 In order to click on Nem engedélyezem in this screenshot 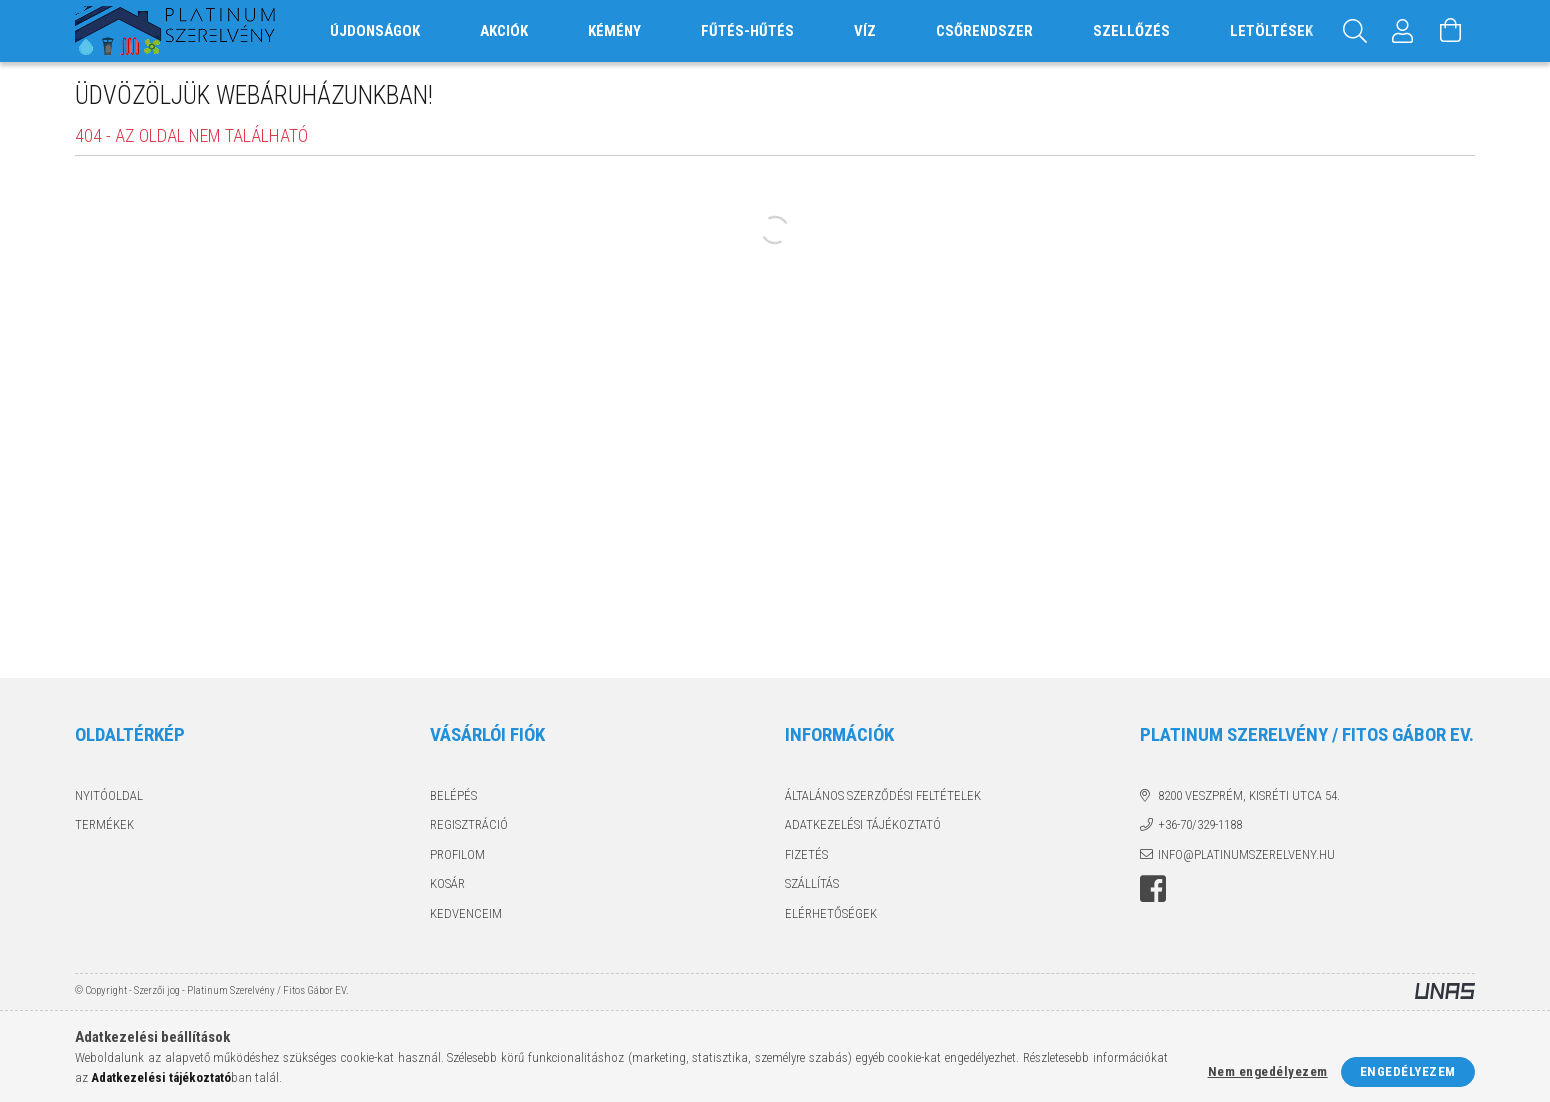, I will do `click(1268, 1071)`.